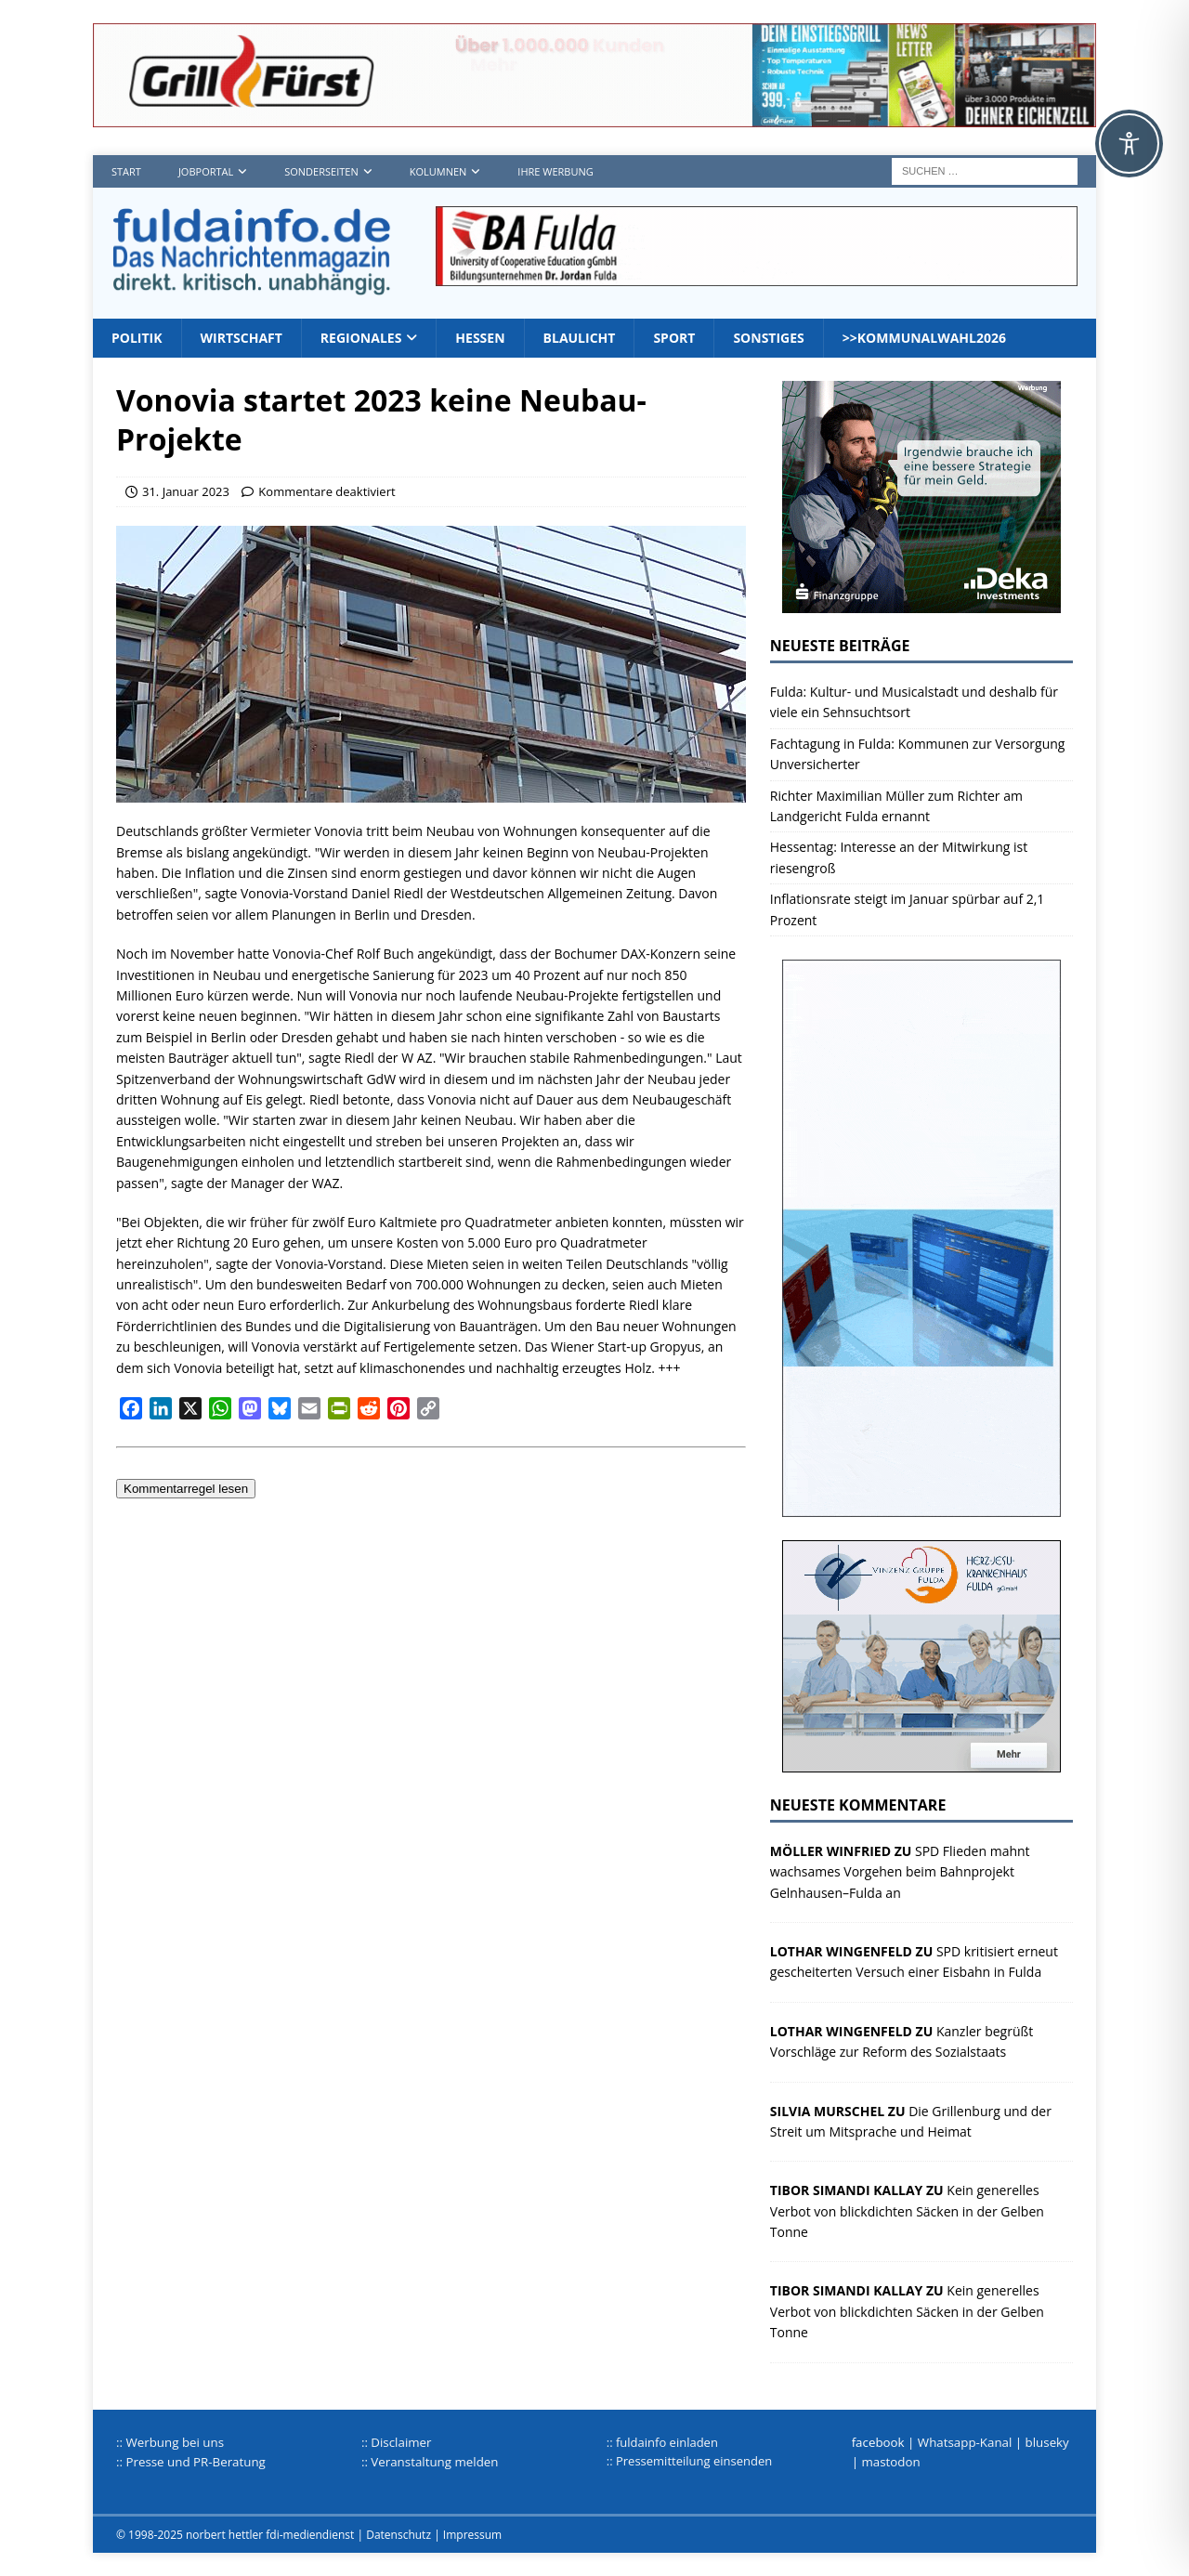  What do you see at coordinates (890, 2461) in the screenshot?
I see `mastodon` at bounding box center [890, 2461].